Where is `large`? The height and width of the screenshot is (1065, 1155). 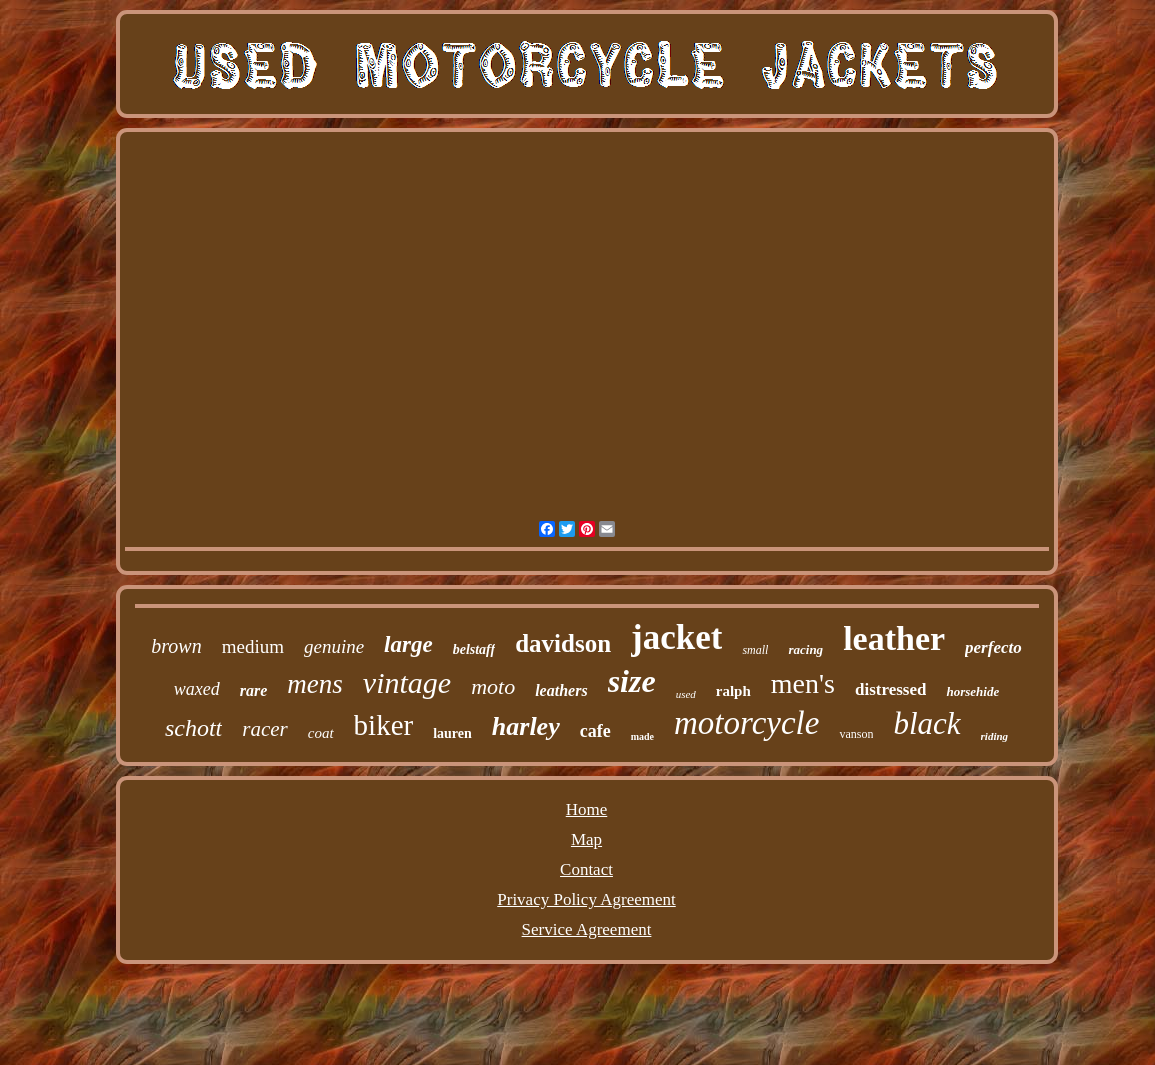
large is located at coordinates (408, 644).